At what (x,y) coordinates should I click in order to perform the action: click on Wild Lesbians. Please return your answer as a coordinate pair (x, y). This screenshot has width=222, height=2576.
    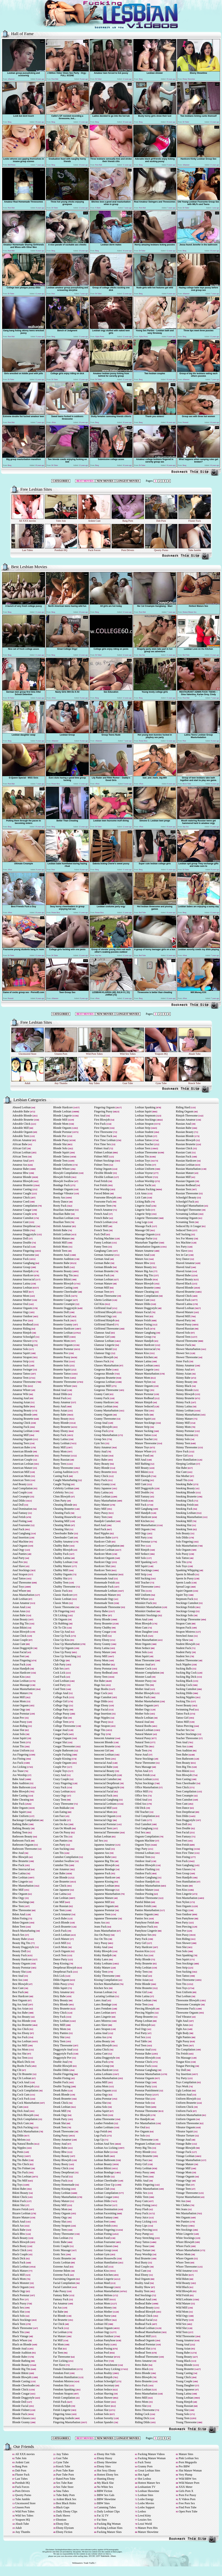
    Looking at the image, I should click on (184, 2299).